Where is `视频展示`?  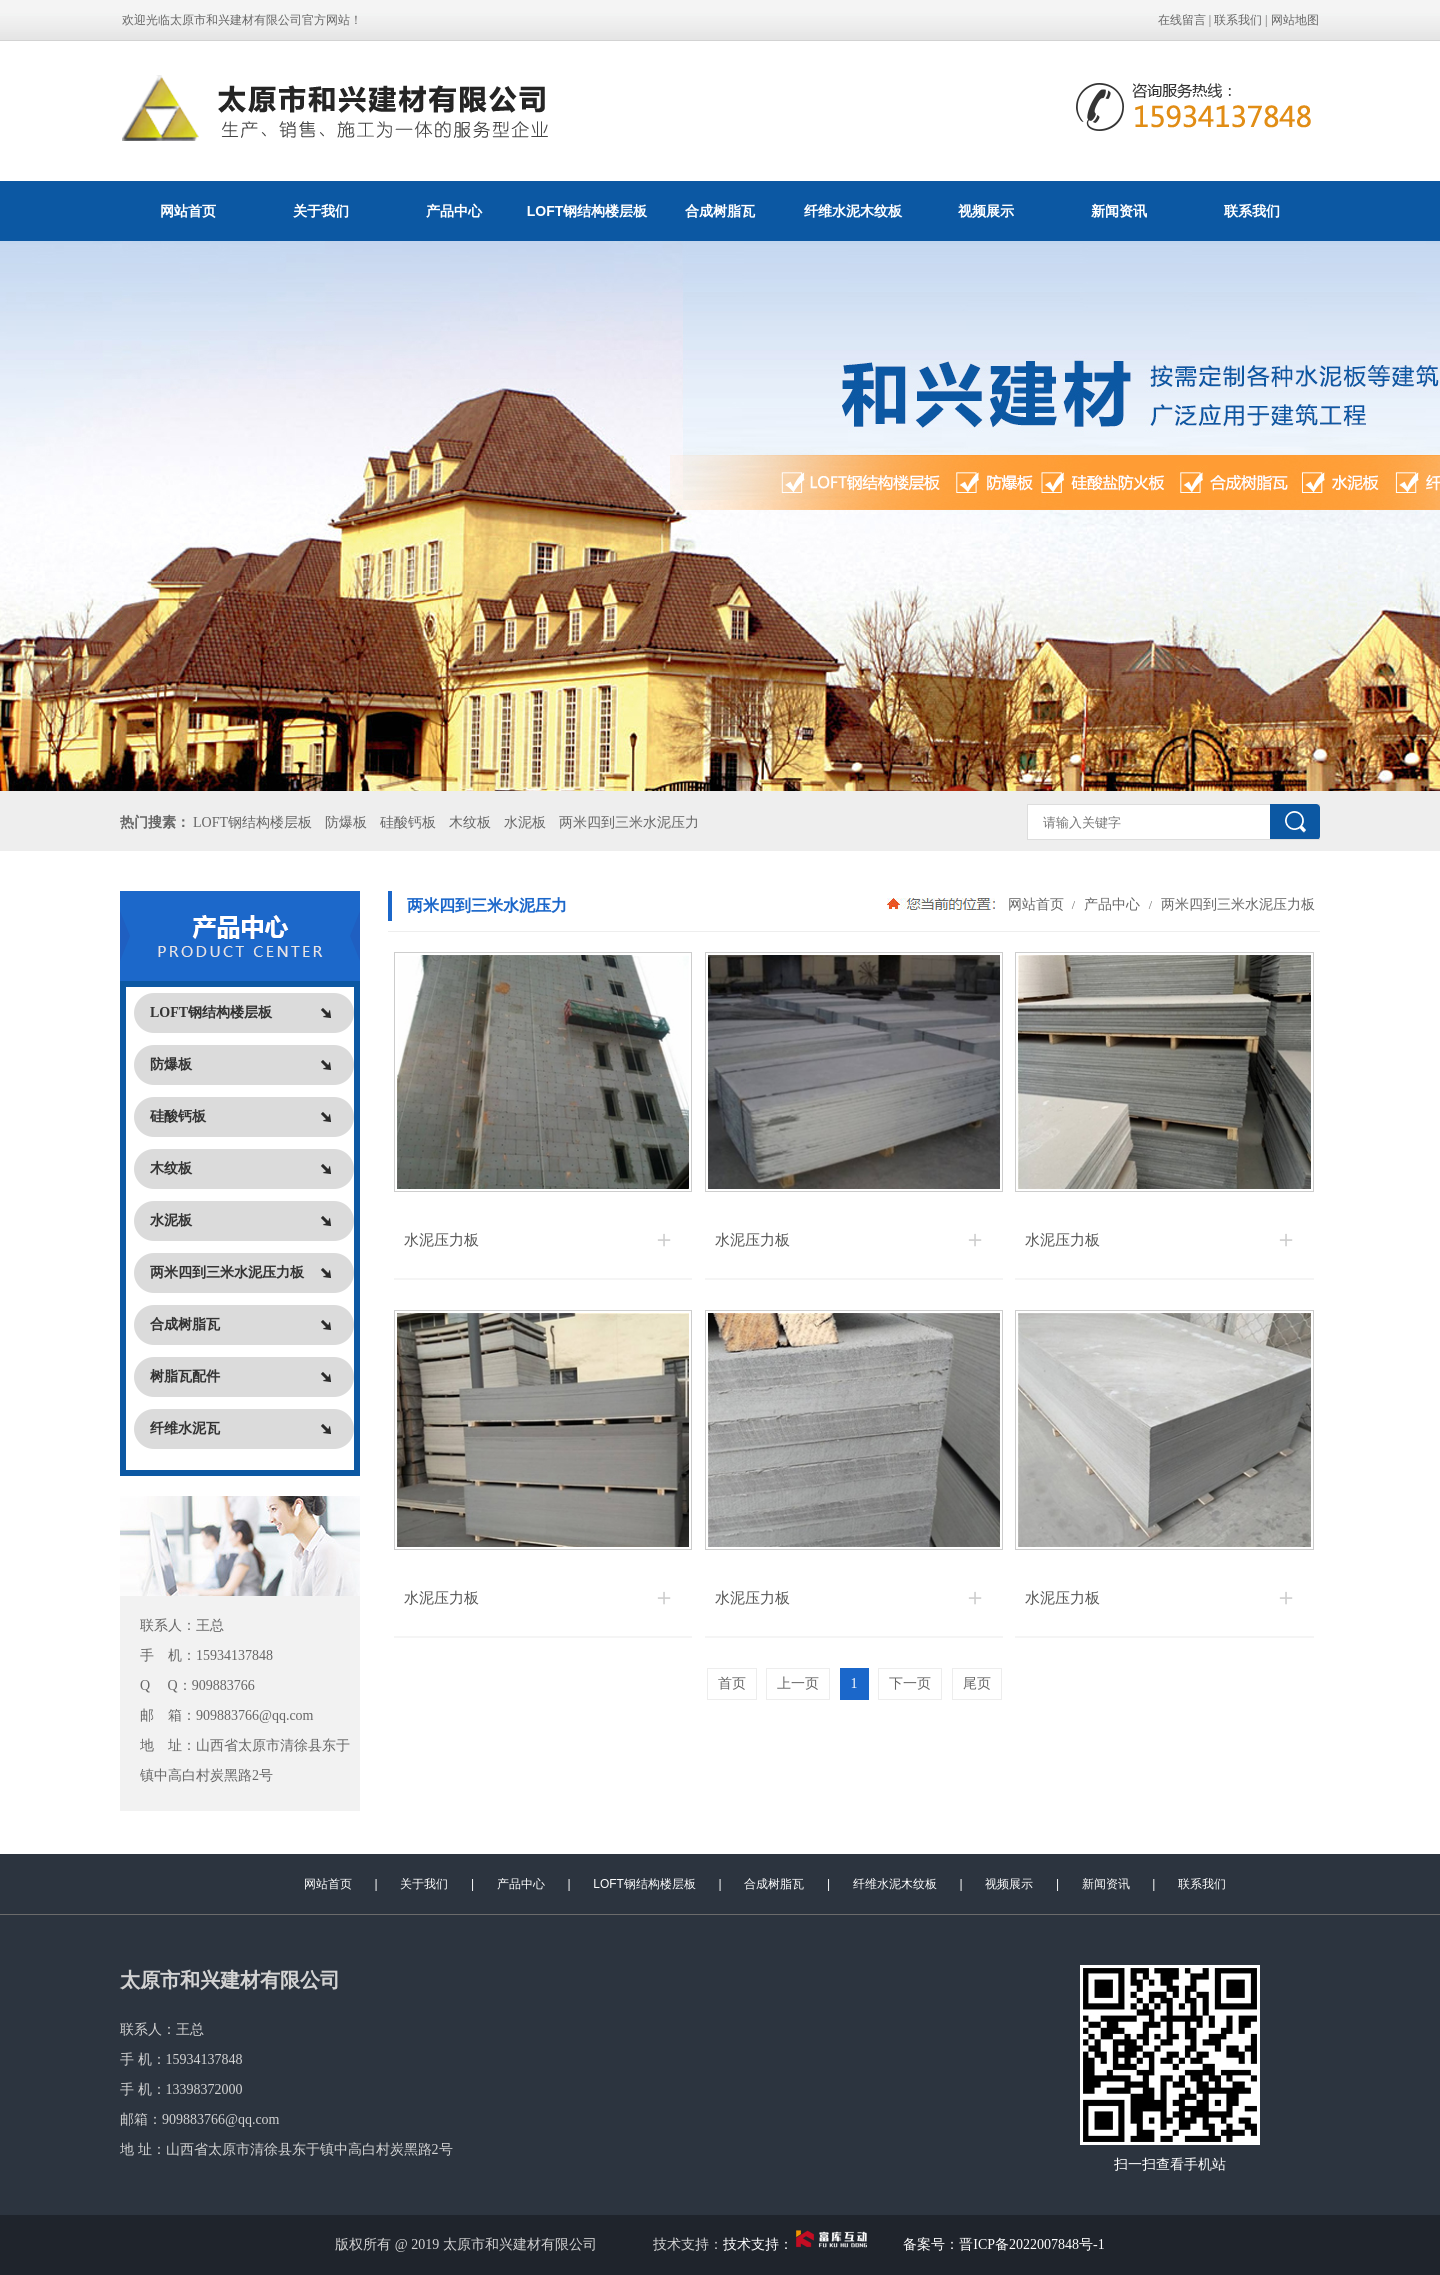
视频展示 is located at coordinates (986, 211).